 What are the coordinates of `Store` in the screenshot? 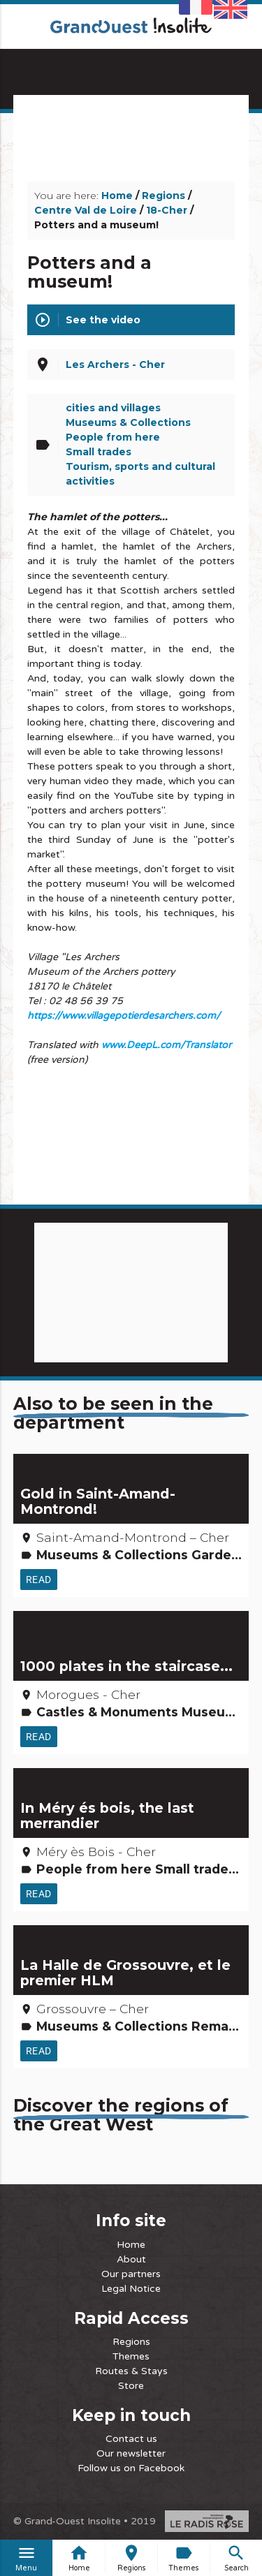 It's located at (131, 2386).